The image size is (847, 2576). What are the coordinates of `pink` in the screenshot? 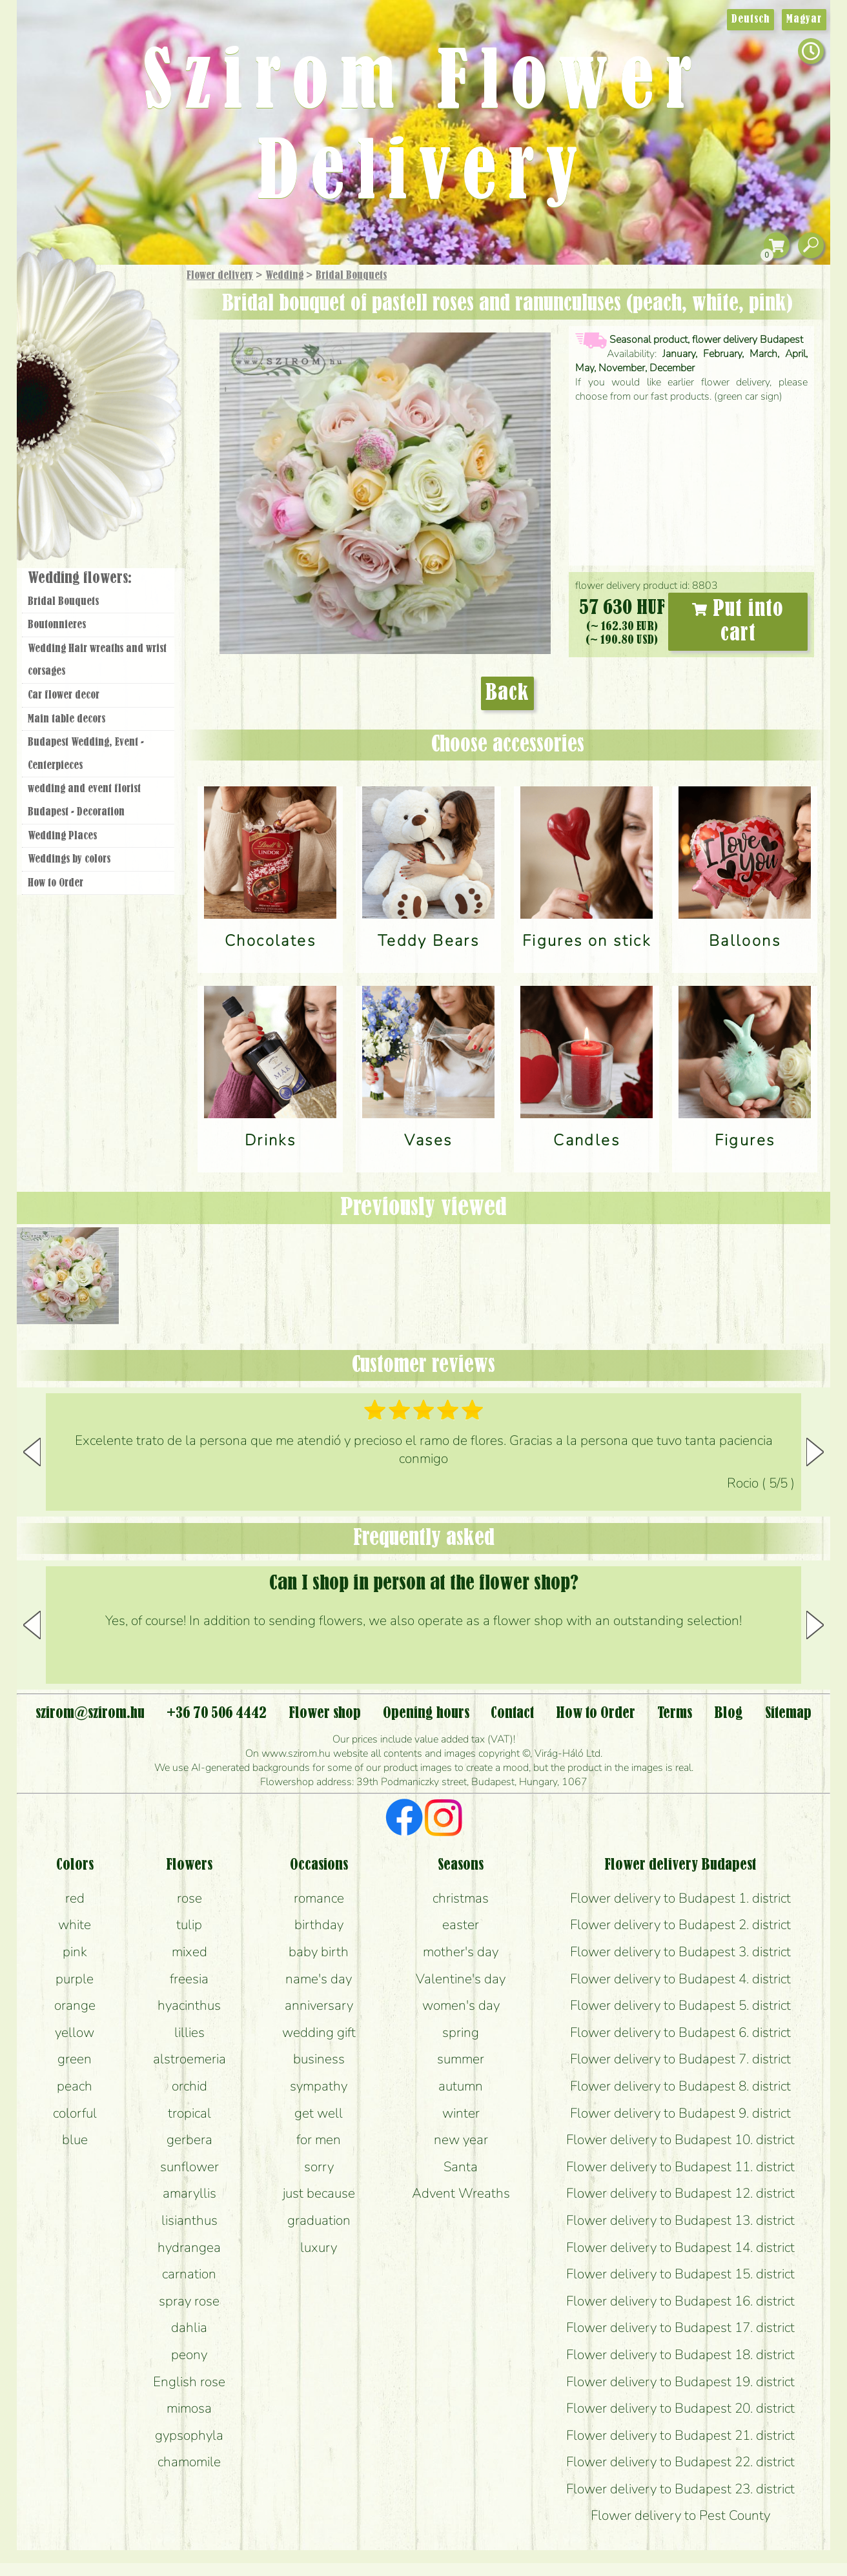 It's located at (75, 1952).